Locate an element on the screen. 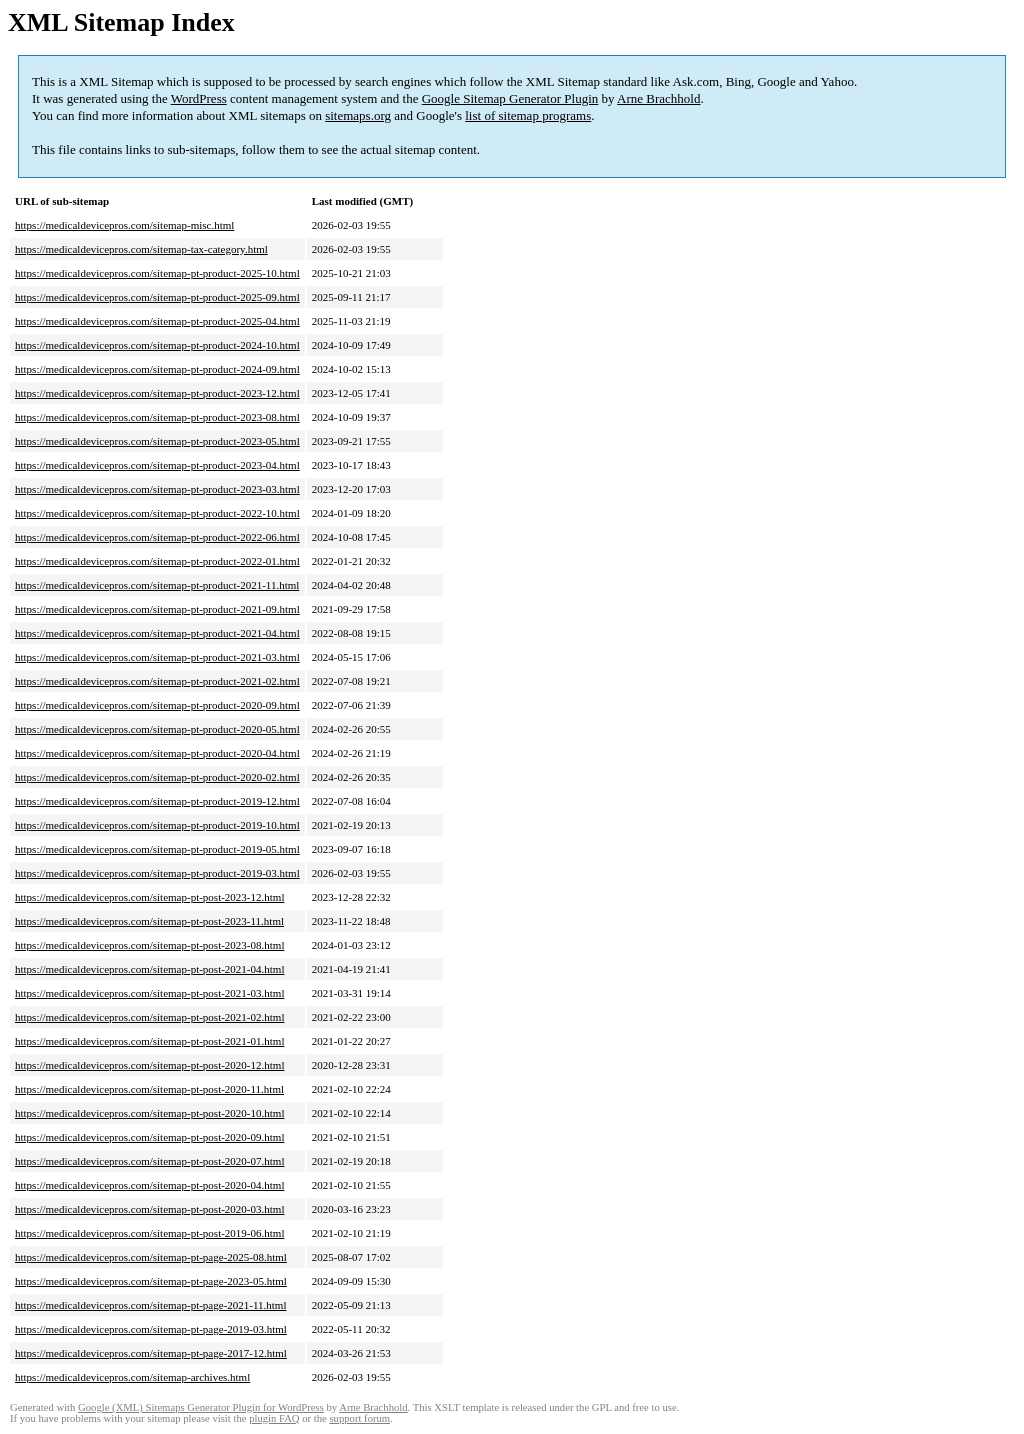  https://medicaldevicepros.com/sitemap-pt-product-2022-10.html is located at coordinates (157, 513).